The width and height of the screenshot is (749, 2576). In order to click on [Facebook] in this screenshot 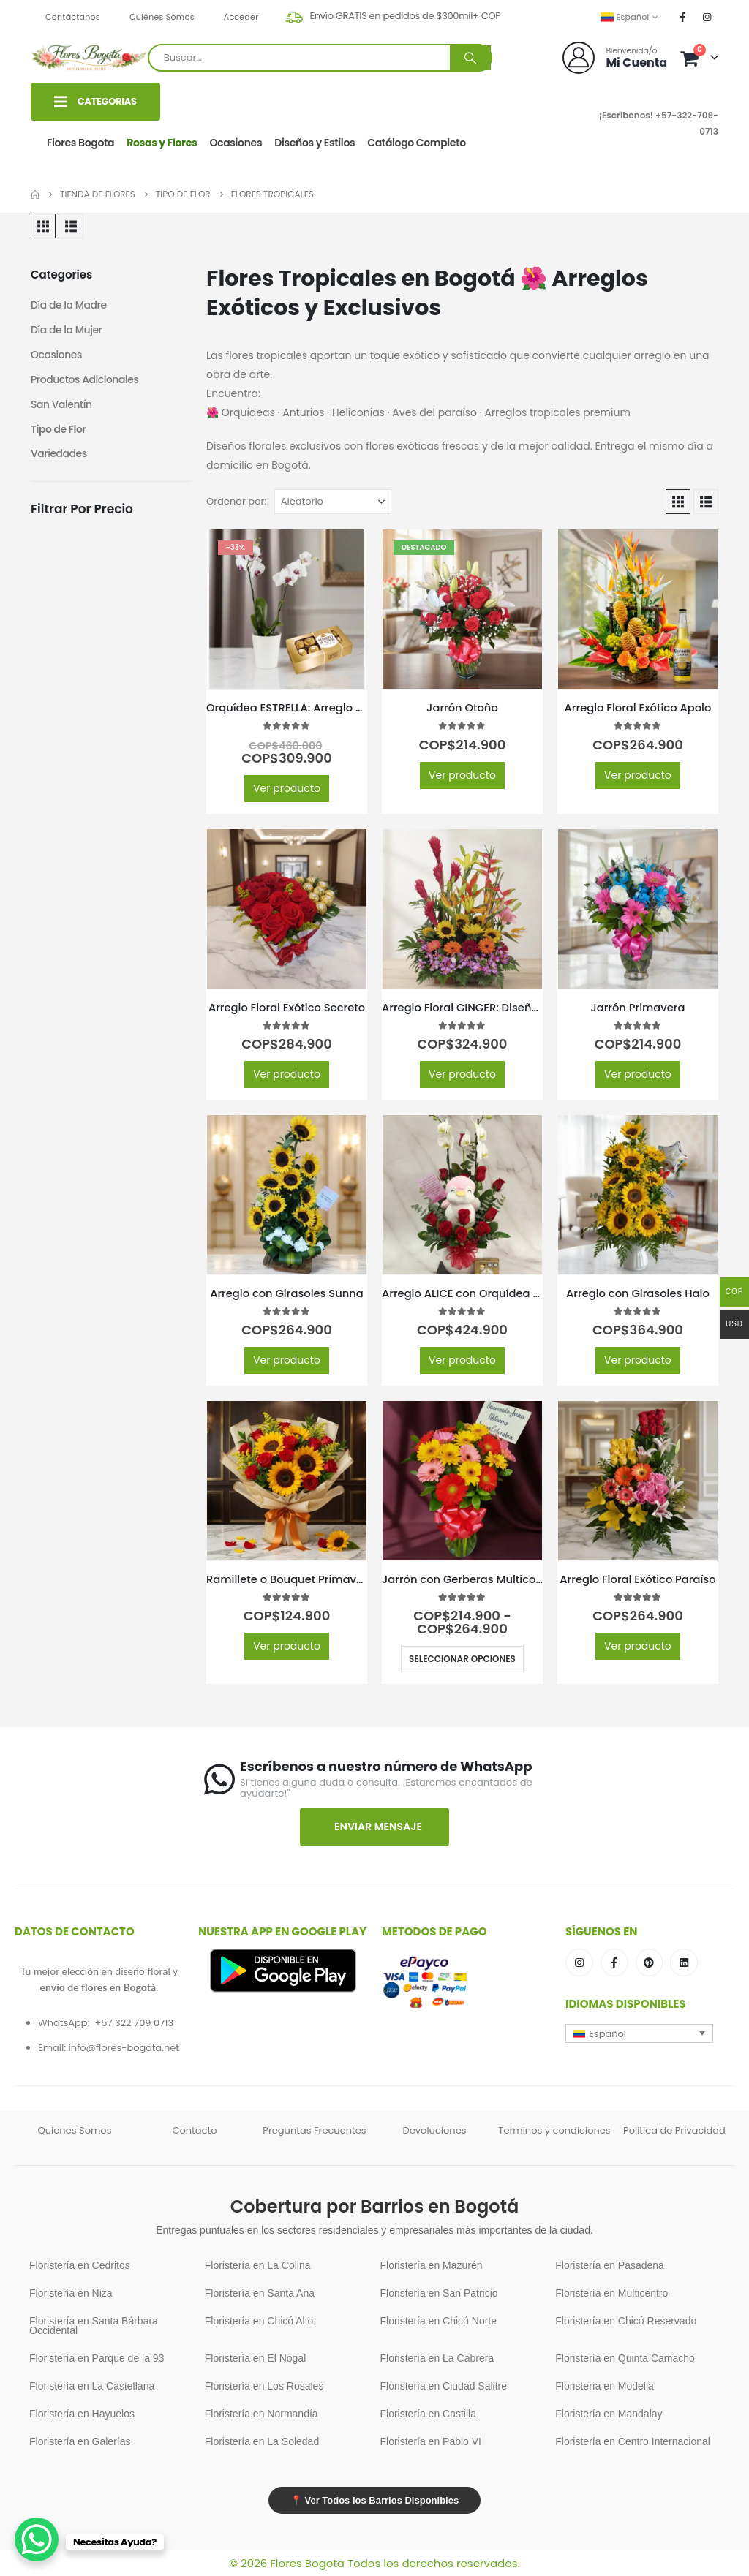, I will do `click(683, 17)`.